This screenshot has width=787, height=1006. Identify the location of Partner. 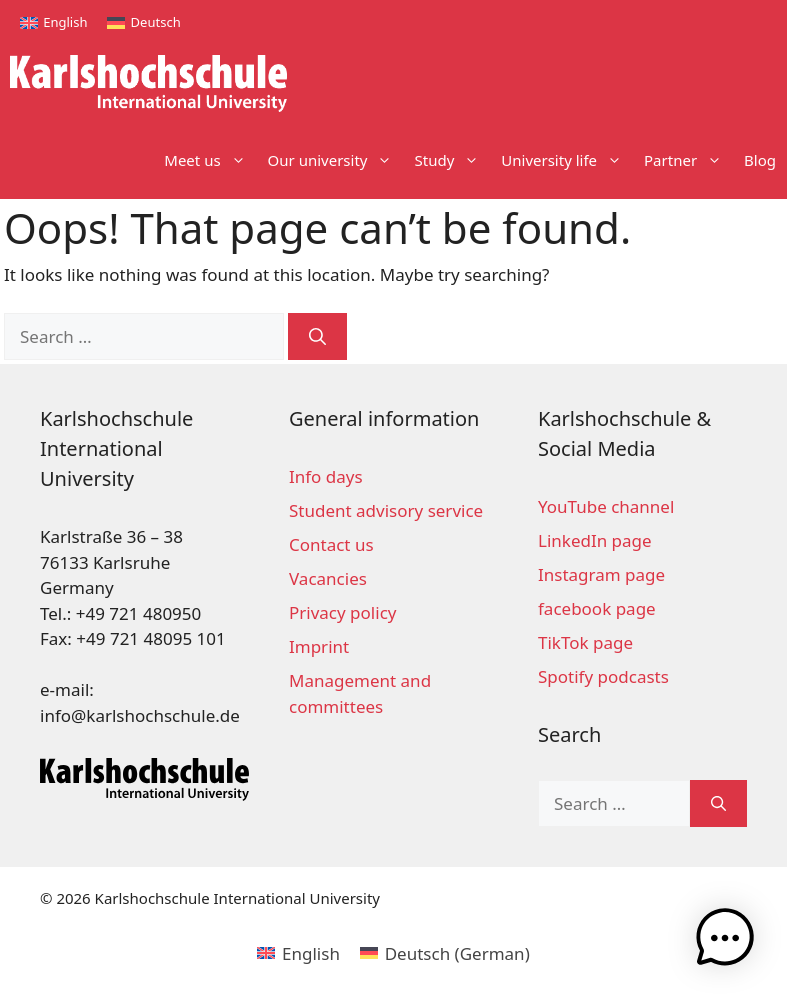
(688, 160).